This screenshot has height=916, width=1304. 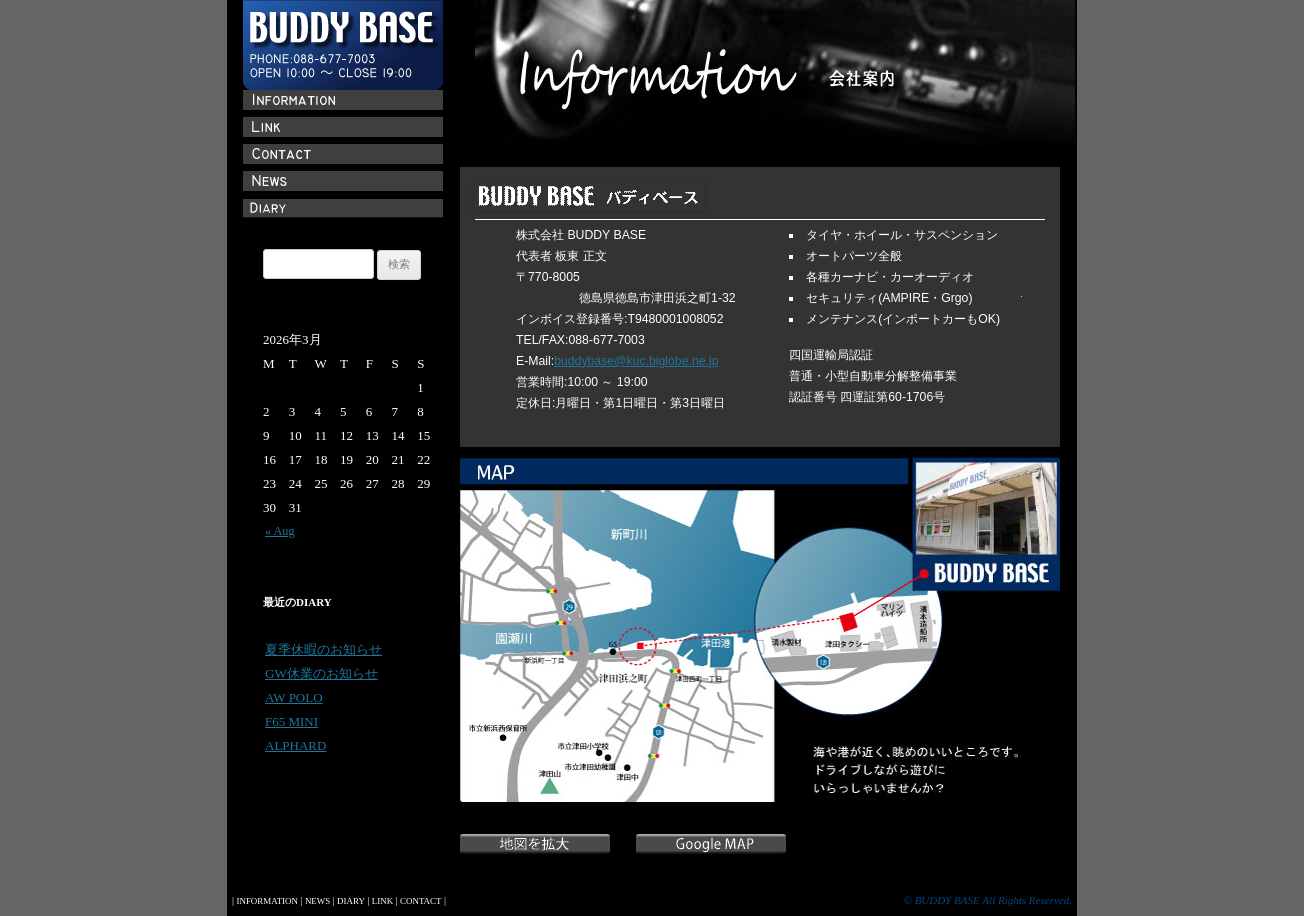 What do you see at coordinates (280, 531) in the screenshot?
I see `« Aug` at bounding box center [280, 531].